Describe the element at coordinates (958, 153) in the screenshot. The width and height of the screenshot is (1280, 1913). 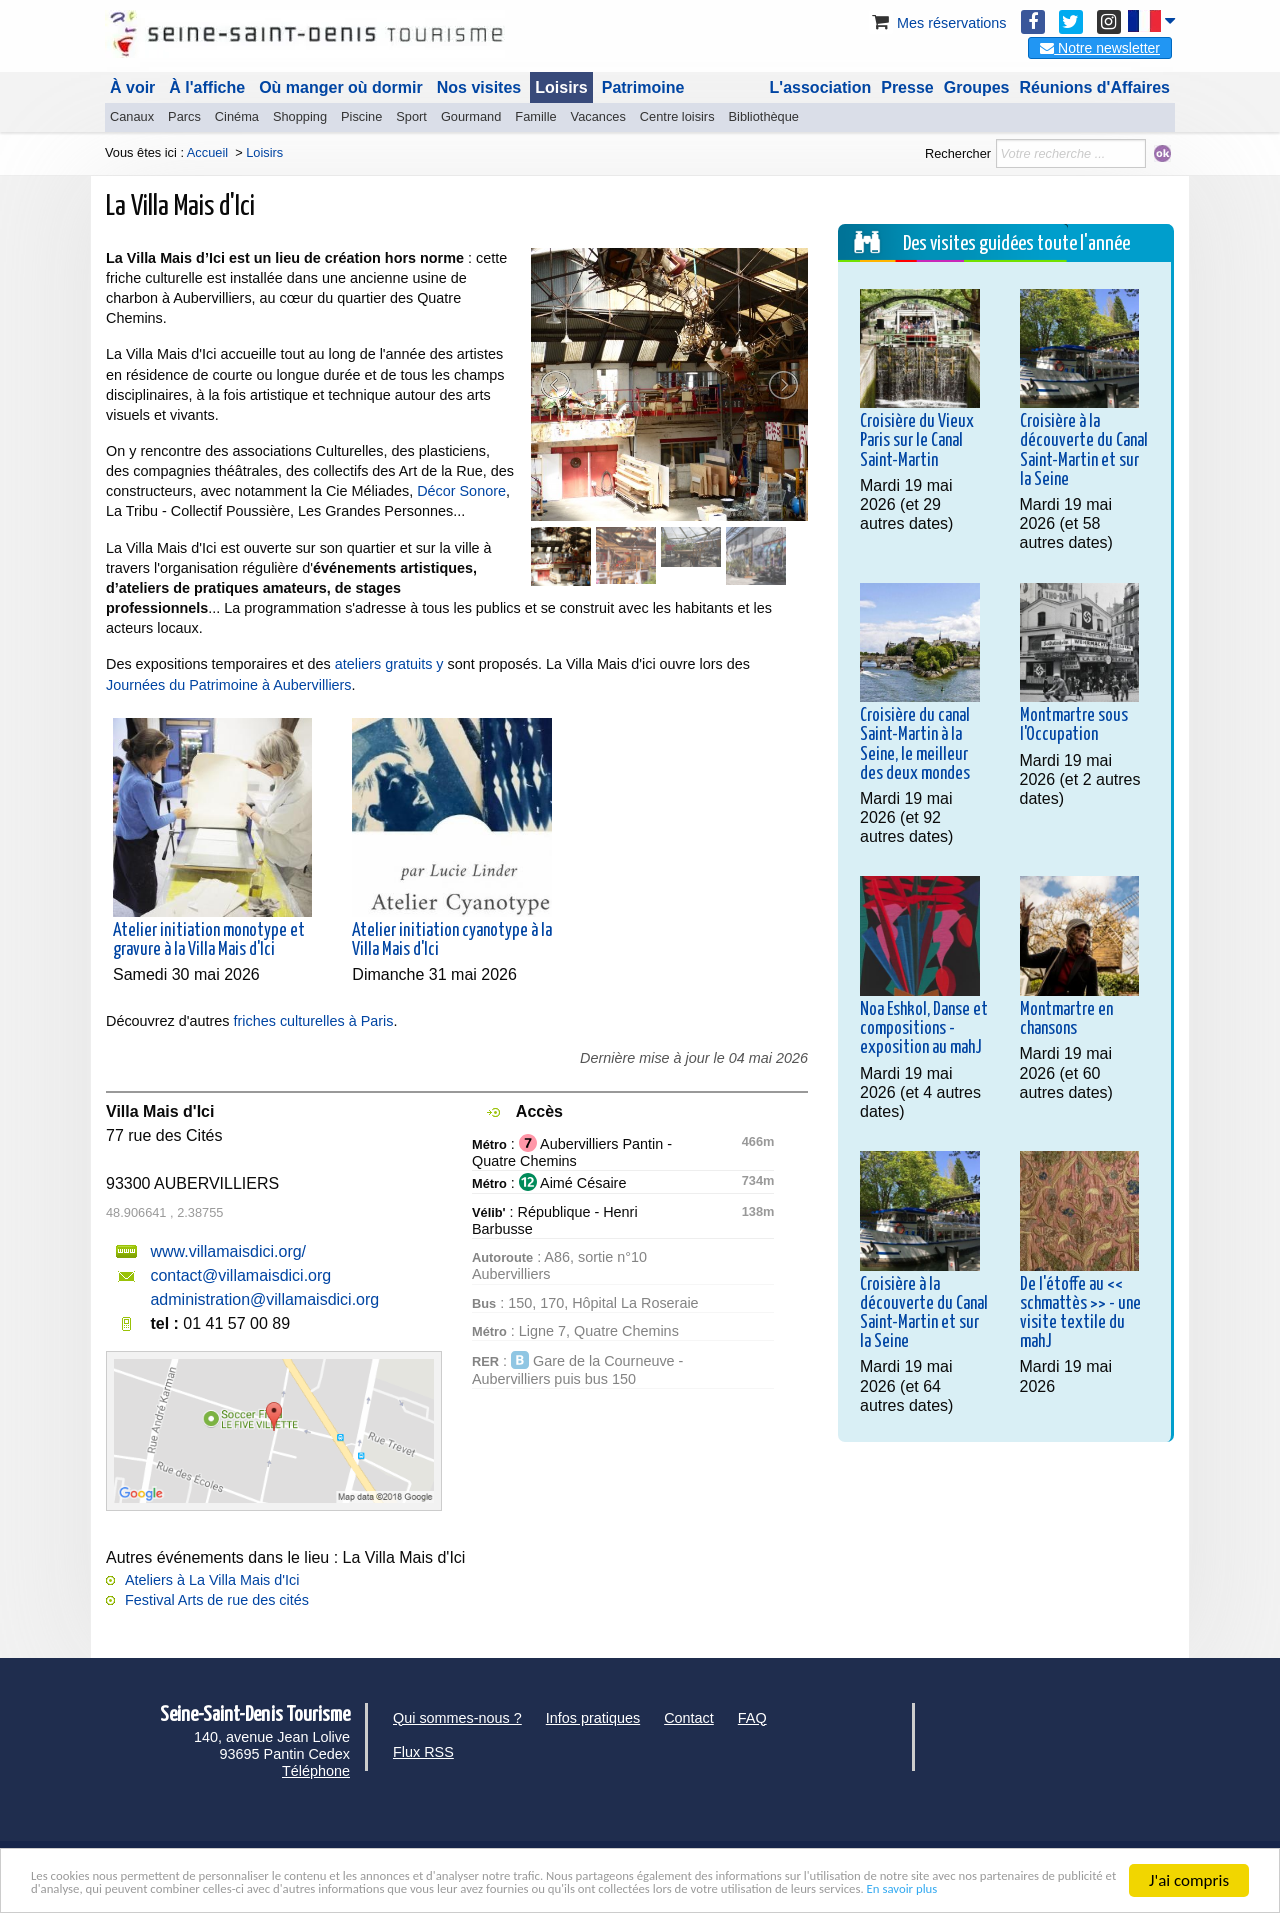
I see `Rechercher` at that location.